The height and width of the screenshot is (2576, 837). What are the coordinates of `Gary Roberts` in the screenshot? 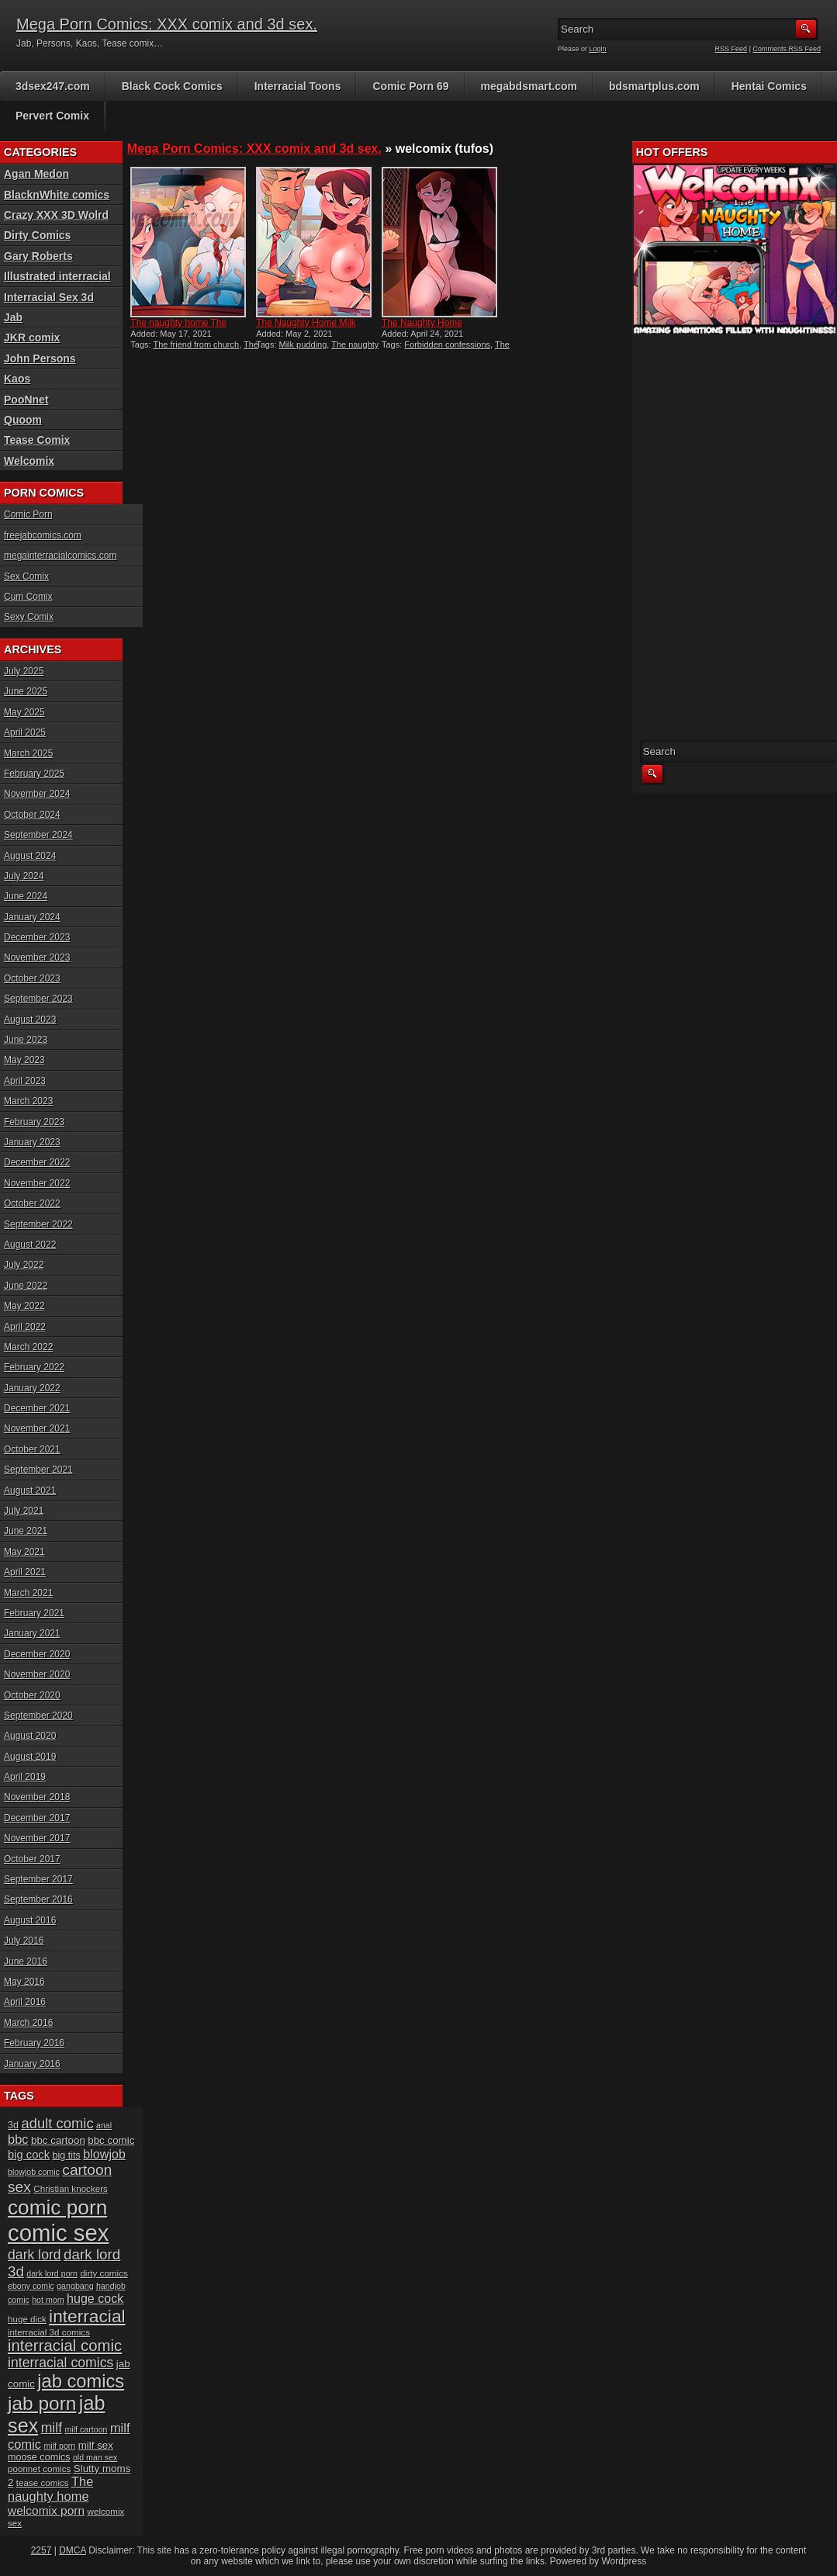 It's located at (38, 256).